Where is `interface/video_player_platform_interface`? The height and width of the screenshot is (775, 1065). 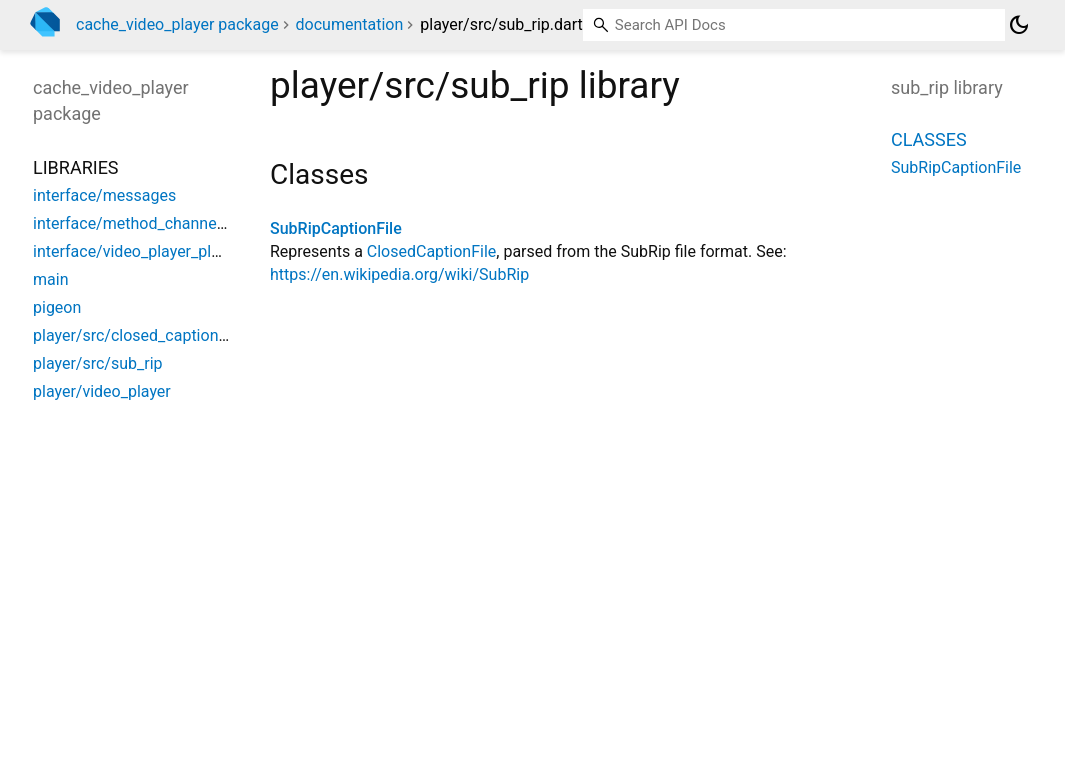
interface/video_player_platform_interface is located at coordinates (181, 251).